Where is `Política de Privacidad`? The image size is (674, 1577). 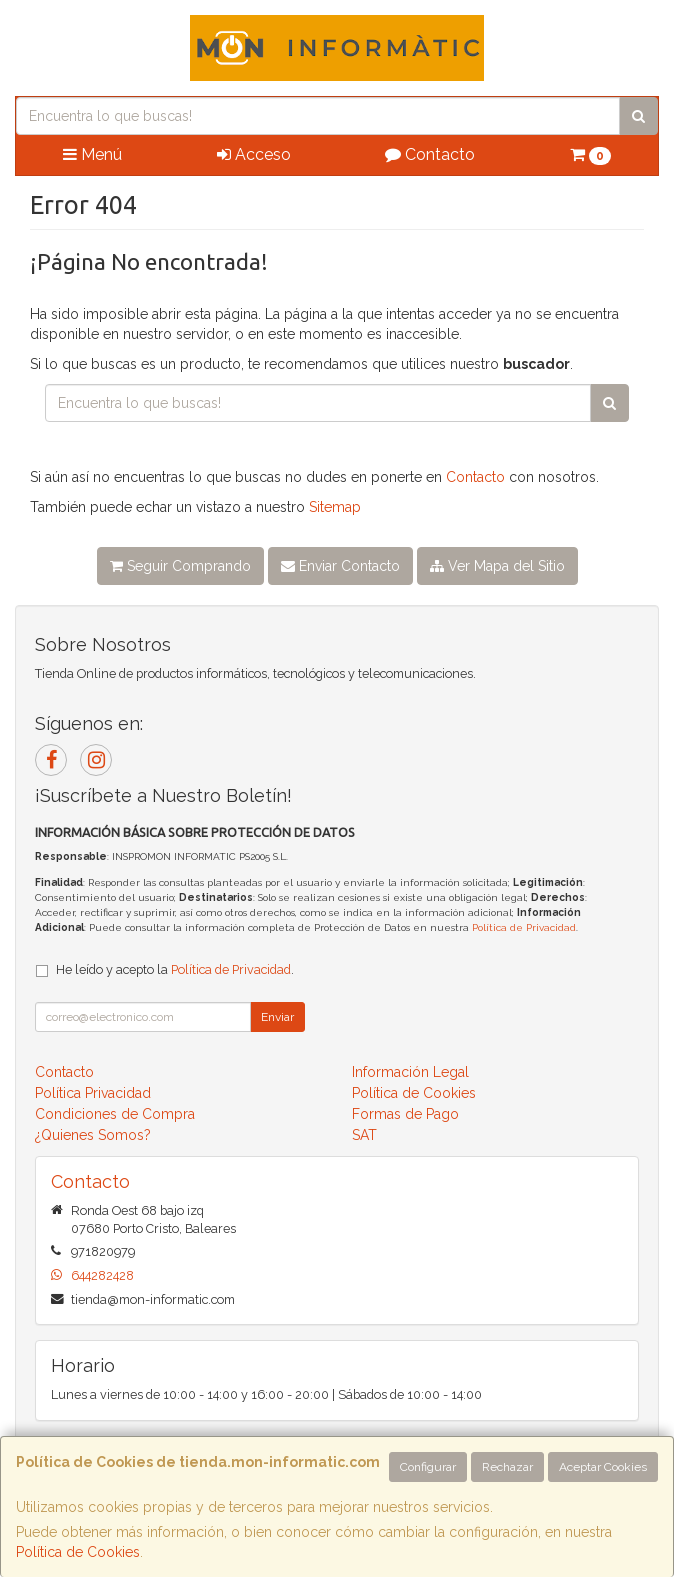
Política de Privacidad is located at coordinates (524, 927).